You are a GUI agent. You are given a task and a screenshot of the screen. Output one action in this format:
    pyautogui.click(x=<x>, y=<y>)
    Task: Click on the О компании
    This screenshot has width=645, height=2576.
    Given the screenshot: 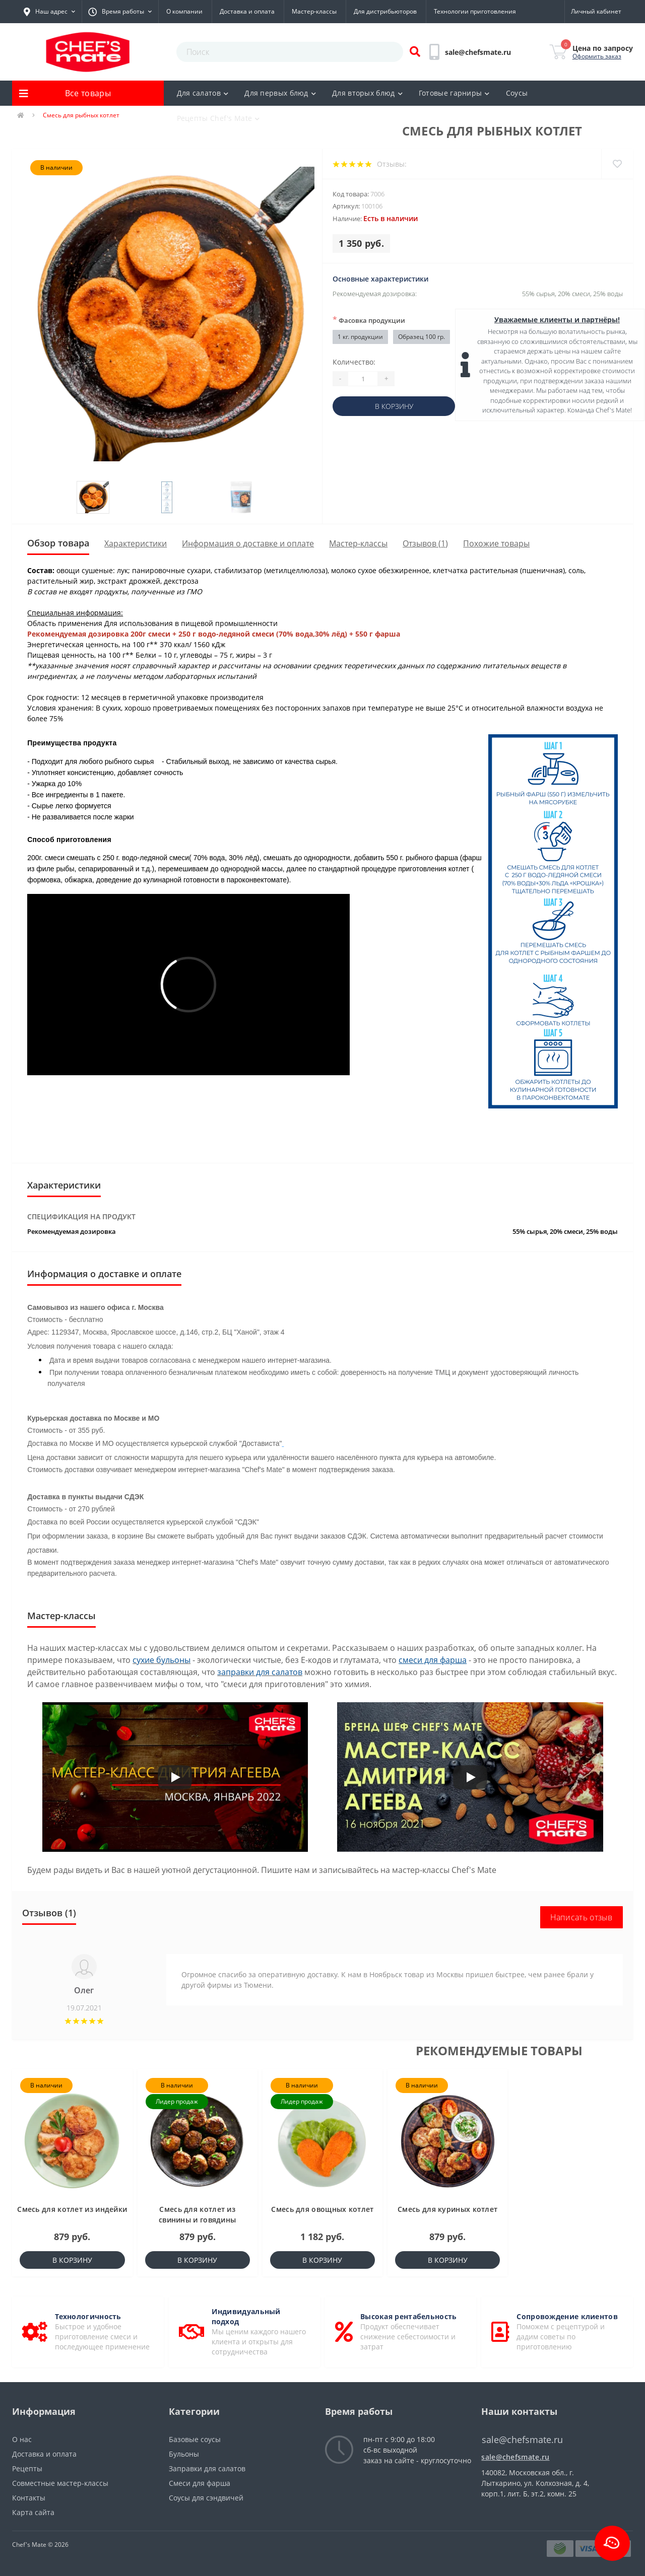 What is the action you would take?
    pyautogui.click(x=184, y=11)
    